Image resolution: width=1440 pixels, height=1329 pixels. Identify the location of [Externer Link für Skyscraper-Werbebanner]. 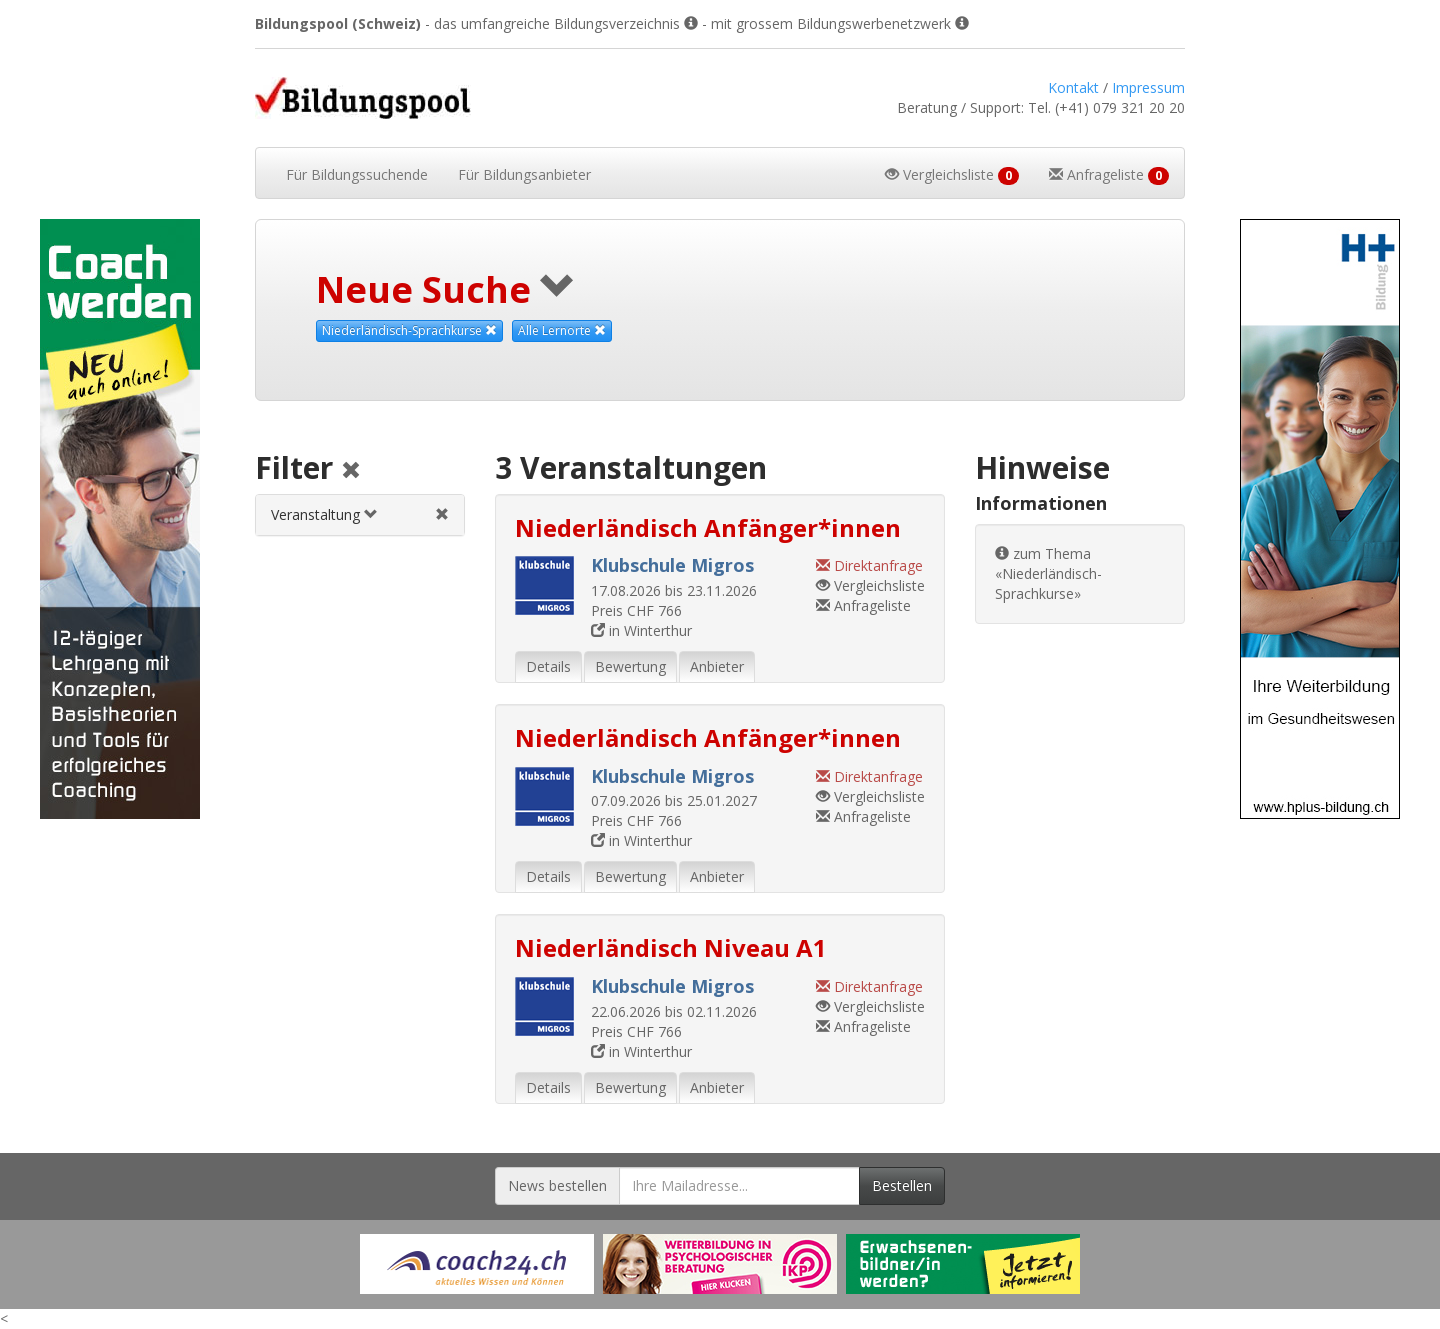
(120, 519).